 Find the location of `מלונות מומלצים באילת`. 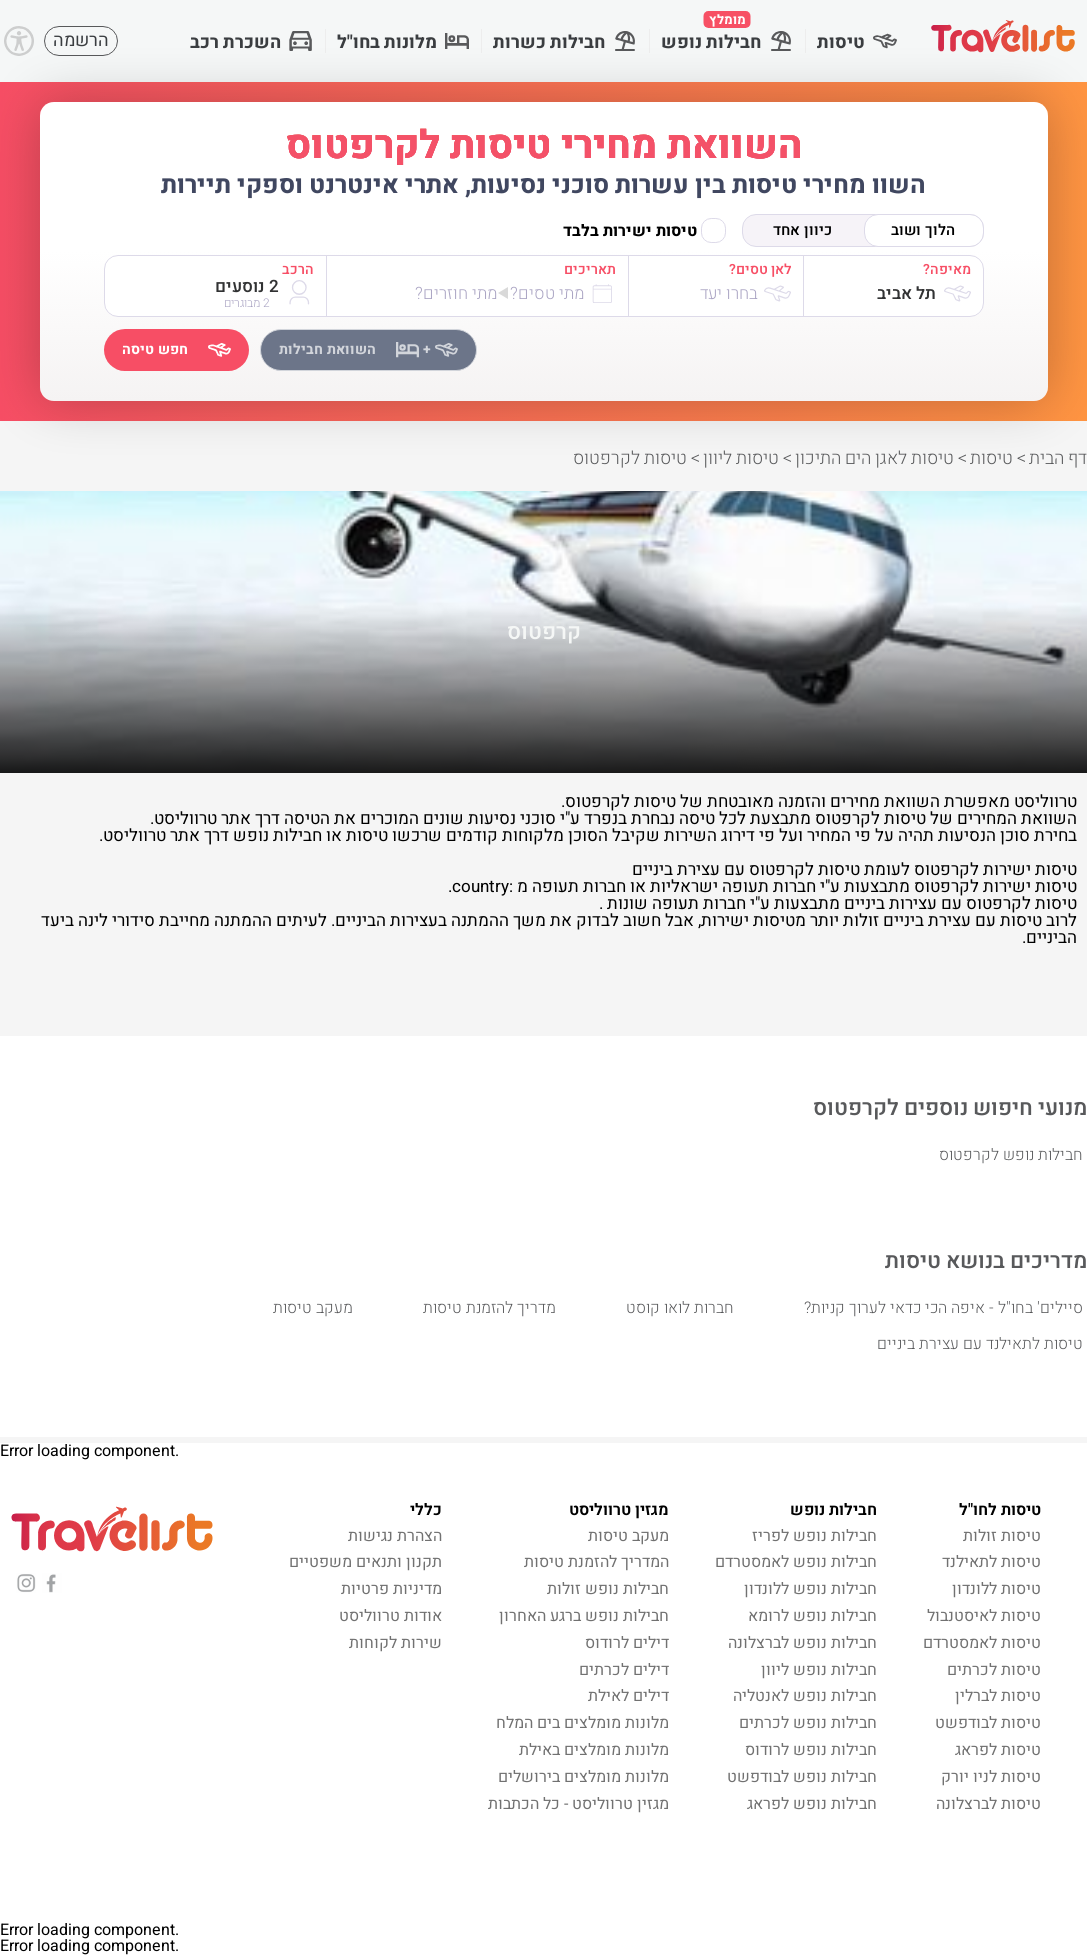

מלונות מומלצים באילת is located at coordinates (594, 1750).